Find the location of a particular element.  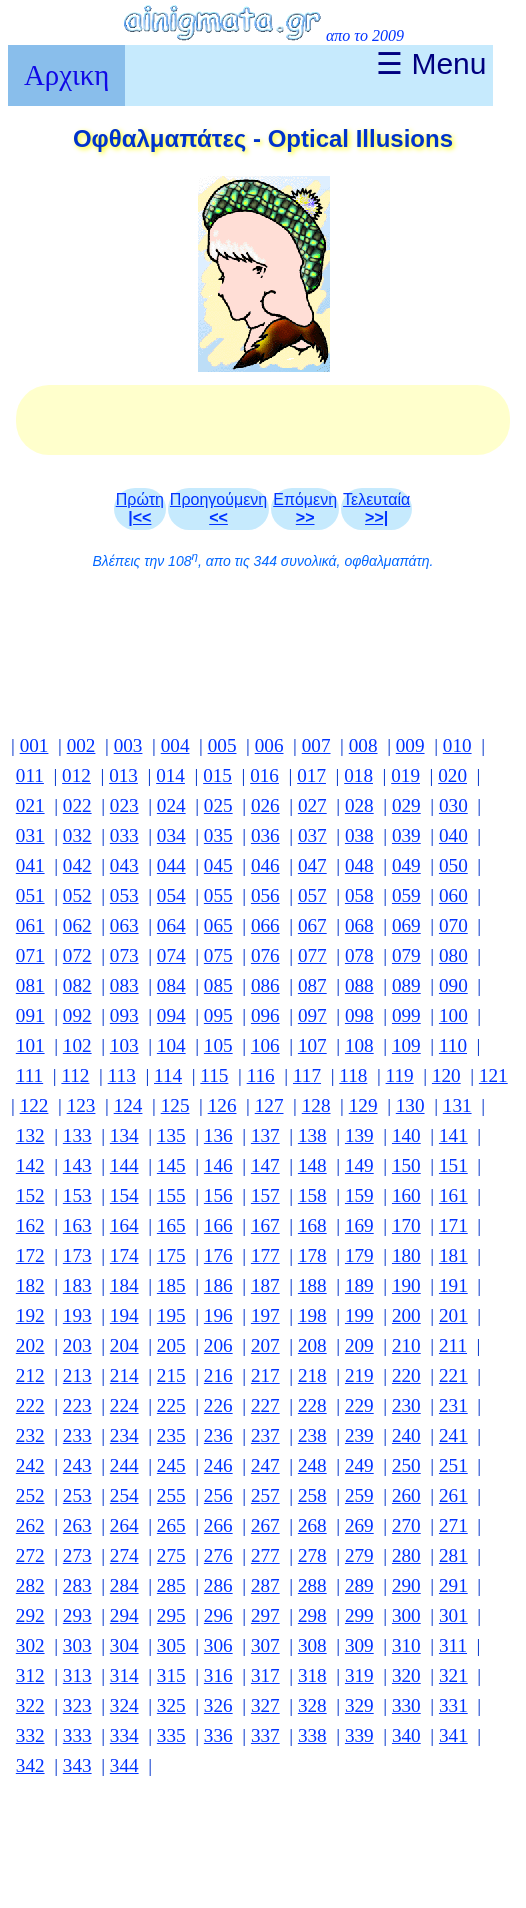

300 is located at coordinates (406, 1615).